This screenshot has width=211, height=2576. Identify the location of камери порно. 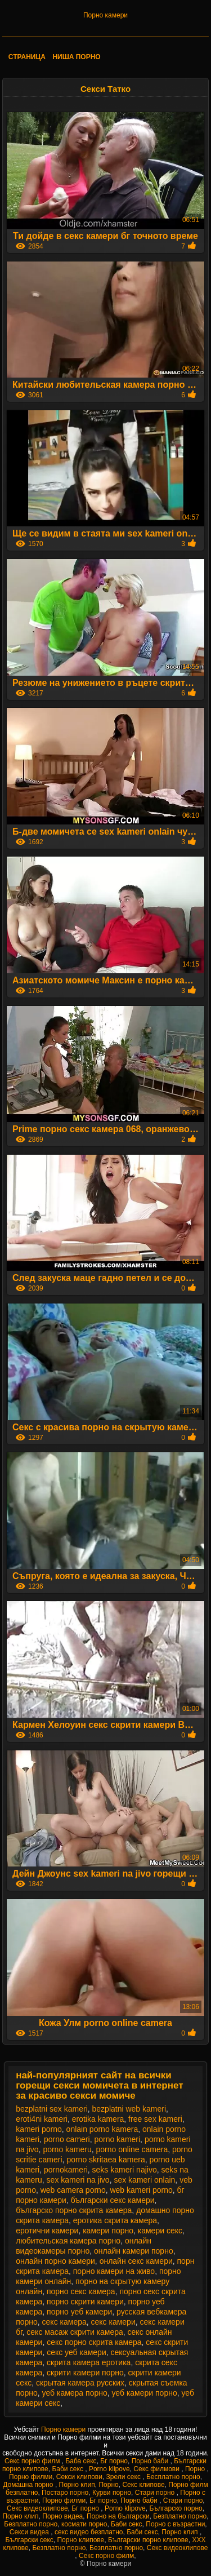
(108, 2230).